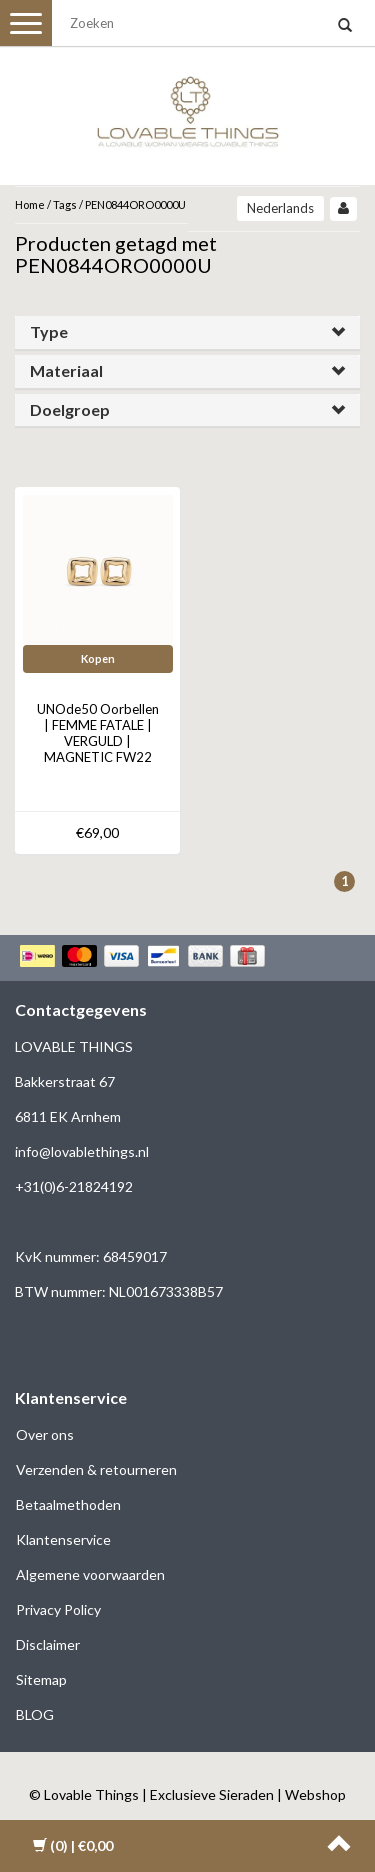  What do you see at coordinates (90, 1574) in the screenshot?
I see `Algemene voorwaarden` at bounding box center [90, 1574].